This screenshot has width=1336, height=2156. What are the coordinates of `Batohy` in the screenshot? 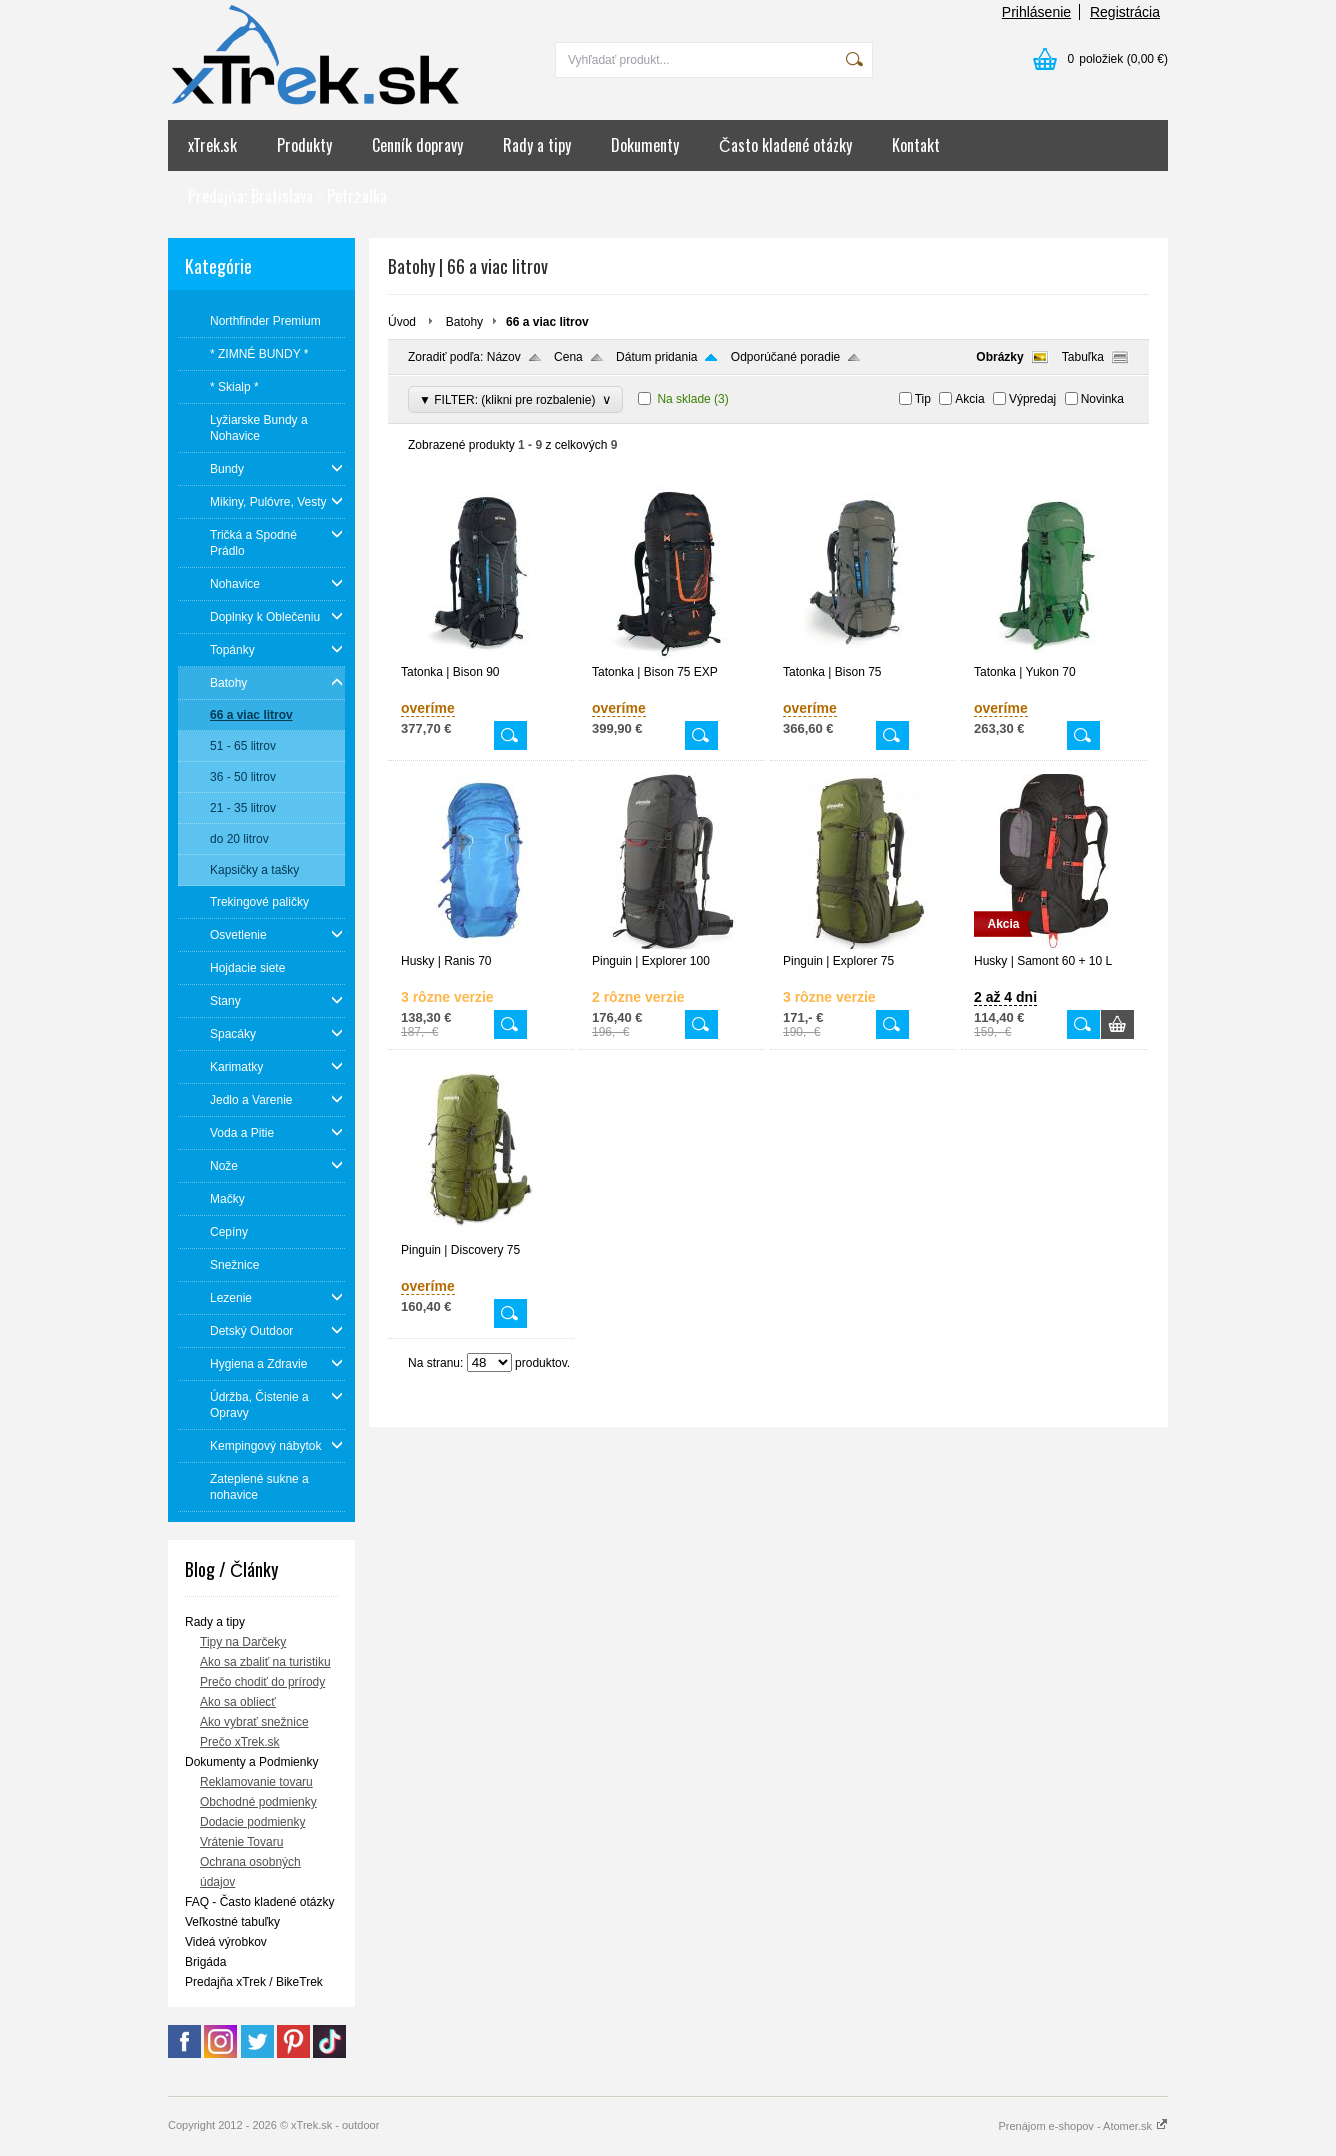 It's located at (464, 322).